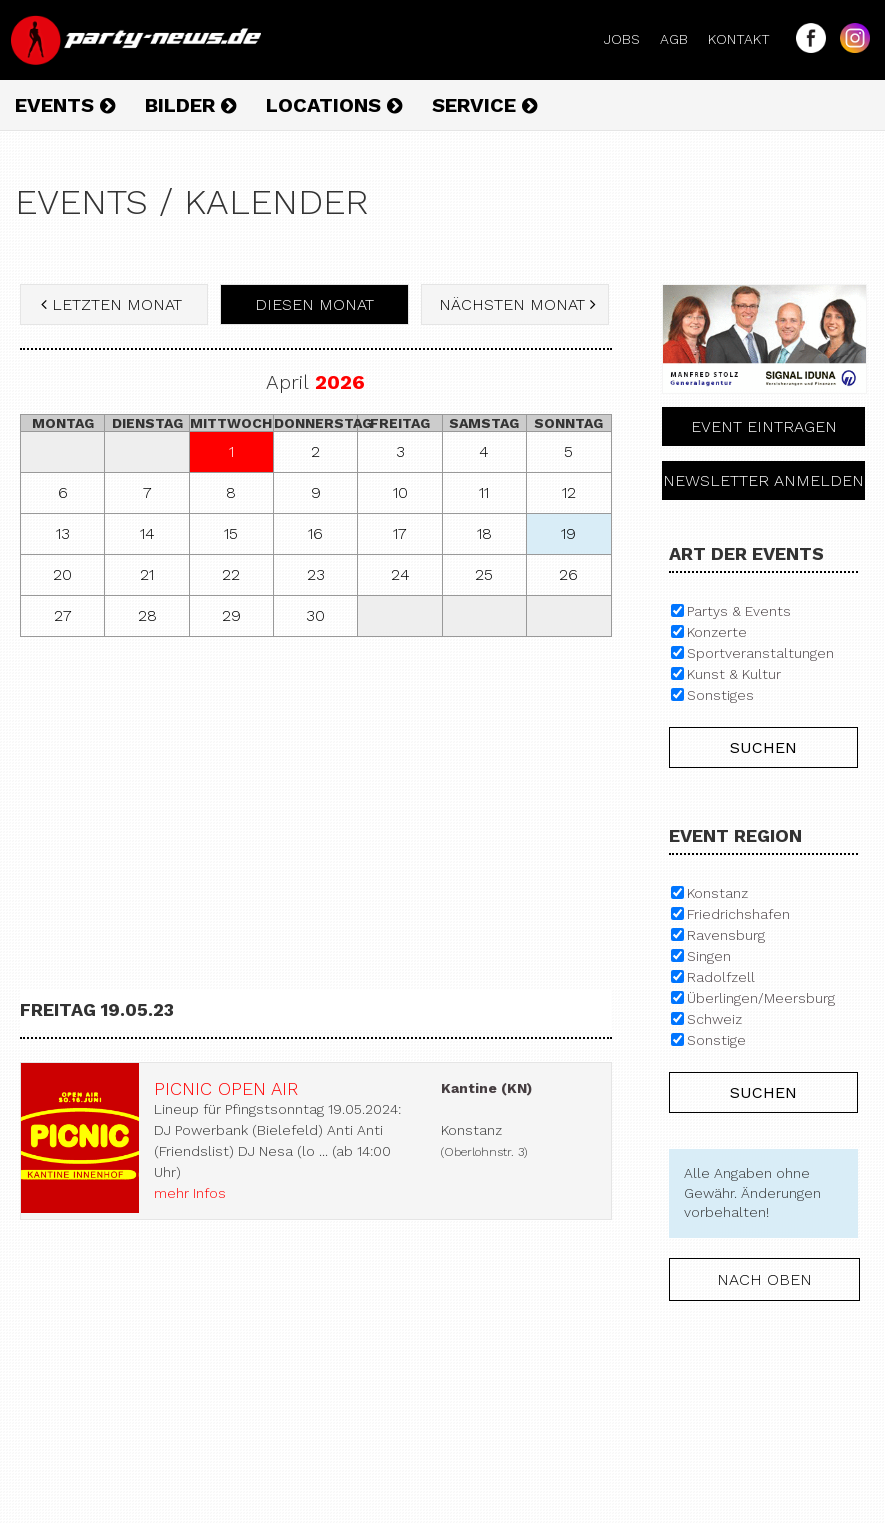  I want to click on 13, so click(63, 533).